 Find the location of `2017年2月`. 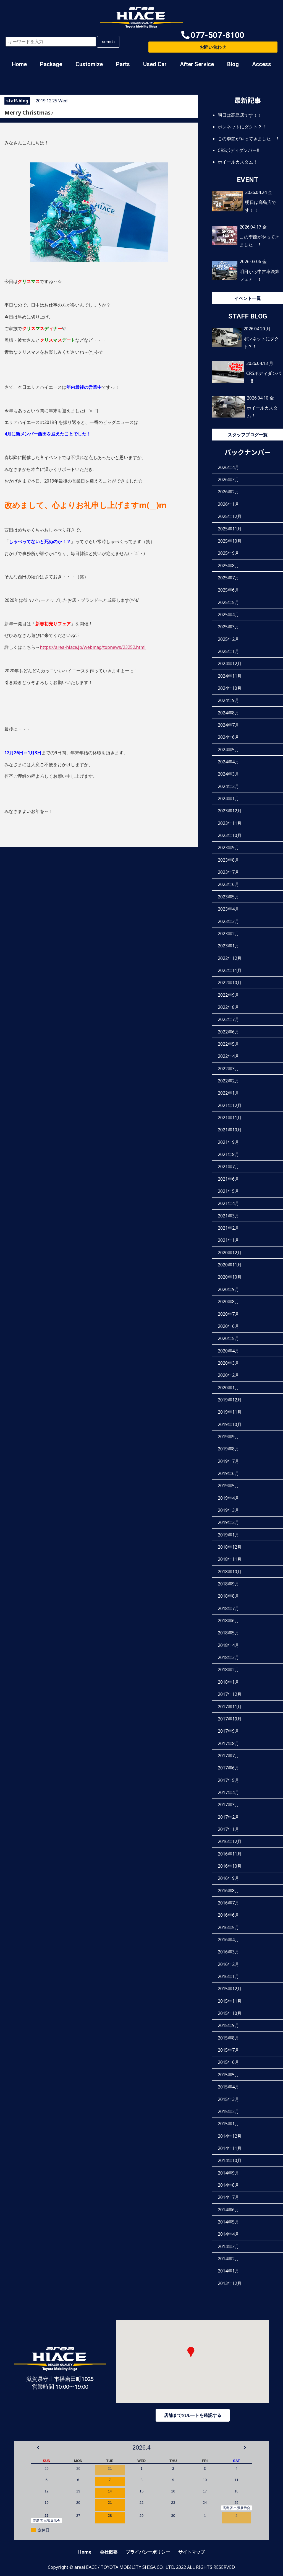

2017年2月 is located at coordinates (228, 1817).